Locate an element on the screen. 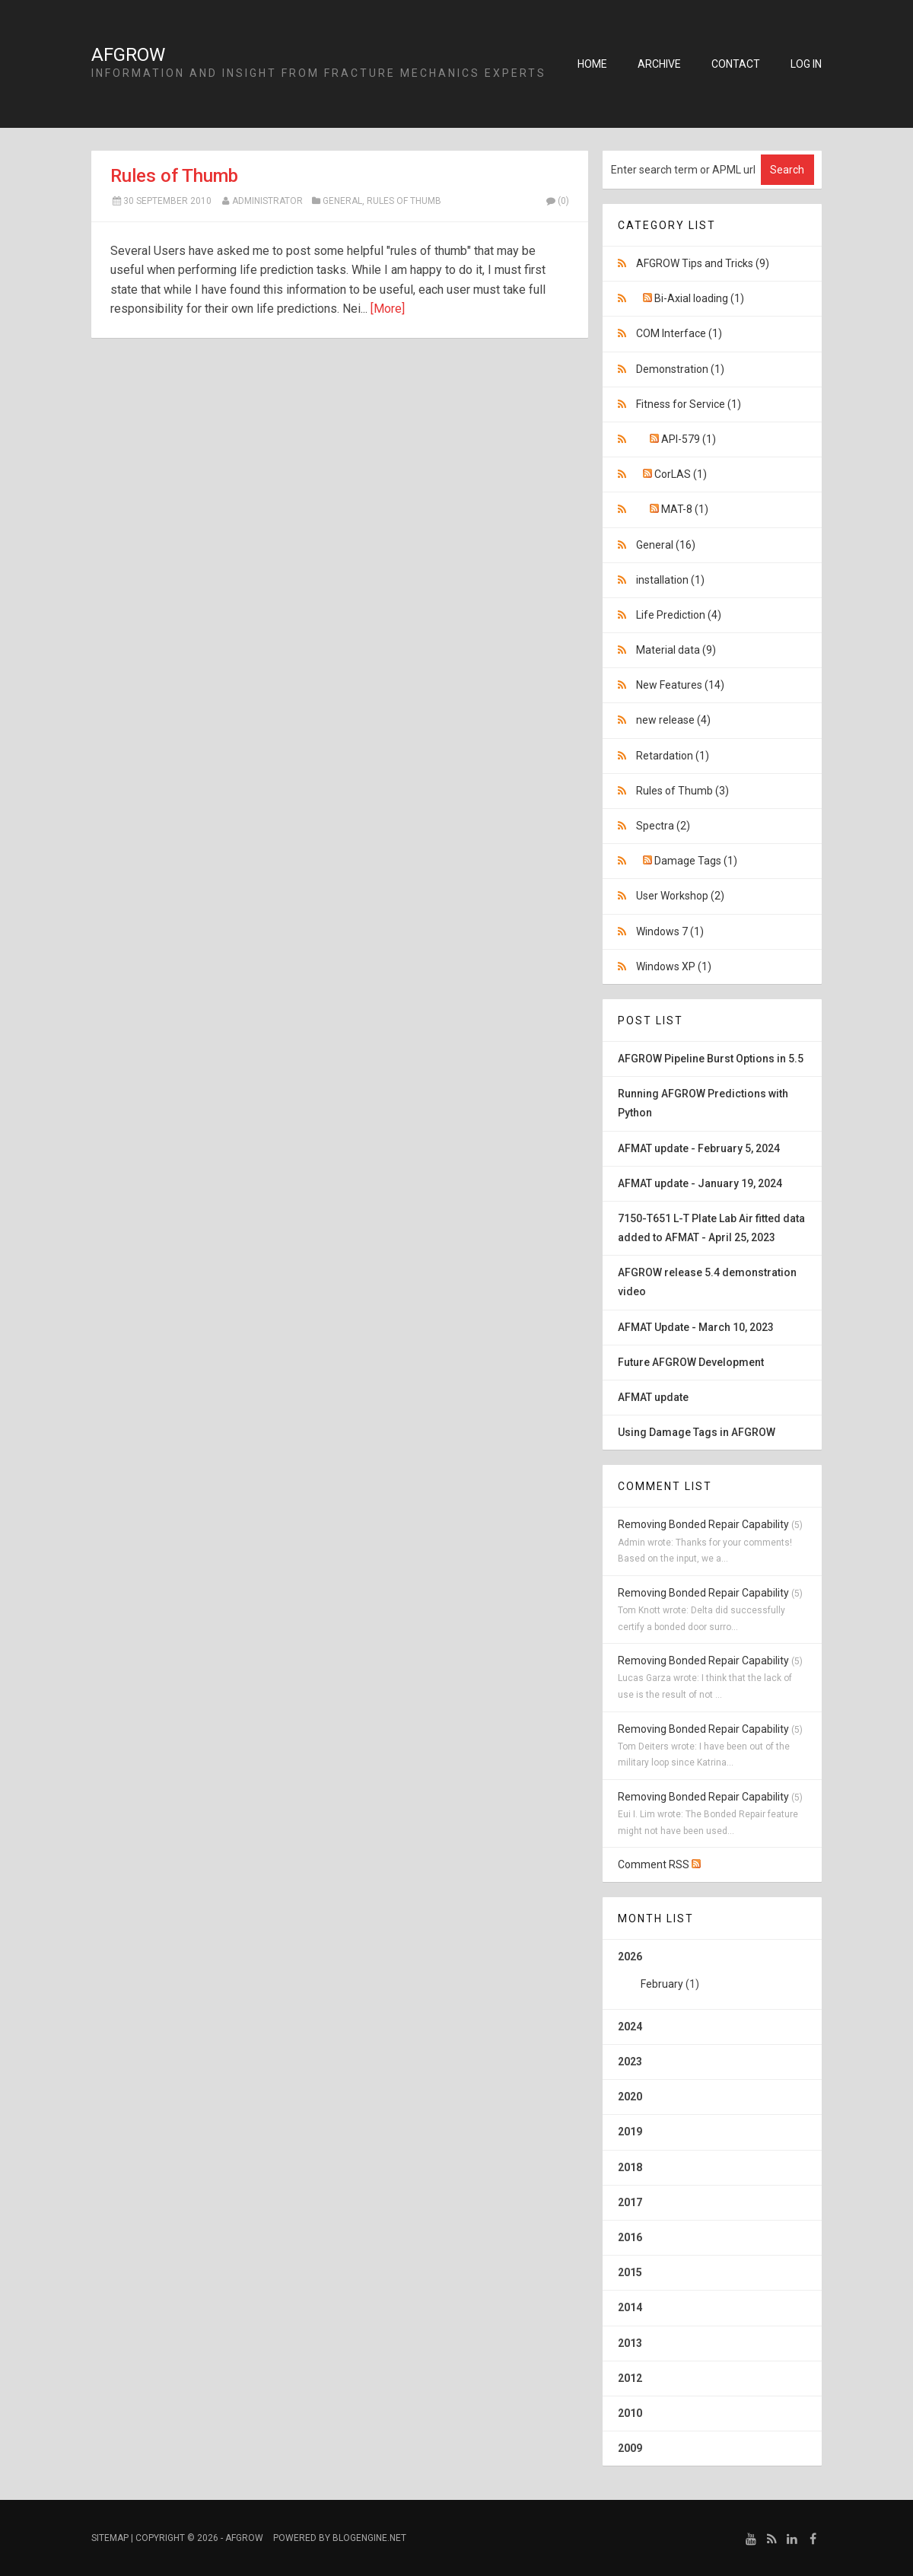 Image resolution: width=913 pixels, height=2576 pixels. Retardation (1) is located at coordinates (672, 756).